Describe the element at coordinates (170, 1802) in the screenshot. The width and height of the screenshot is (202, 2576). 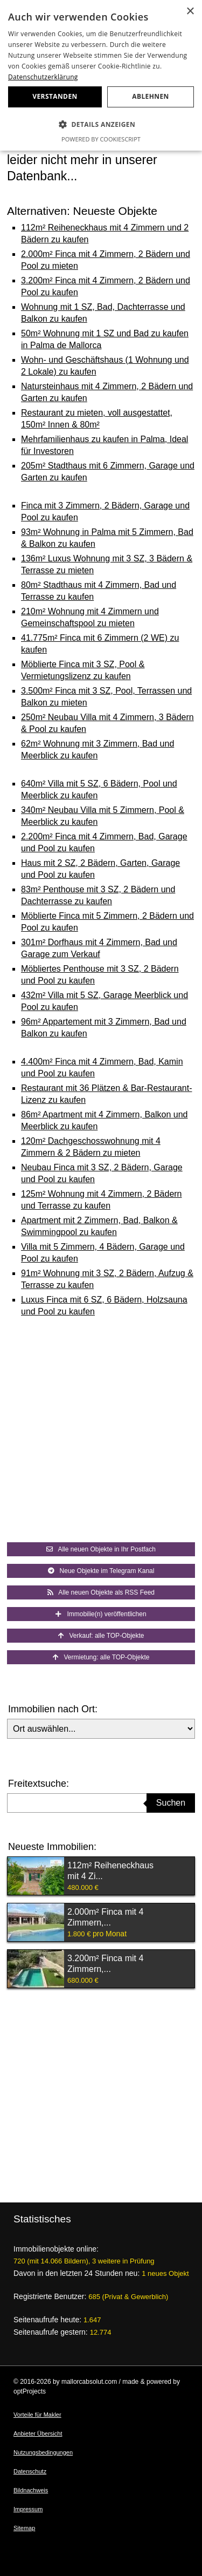
I see `Suchen` at that location.